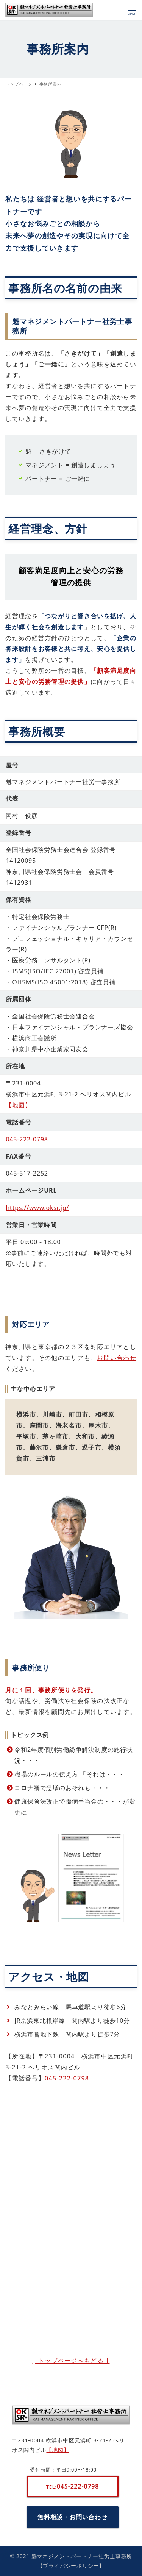  What do you see at coordinates (18, 1105) in the screenshot?
I see `【地図】` at bounding box center [18, 1105].